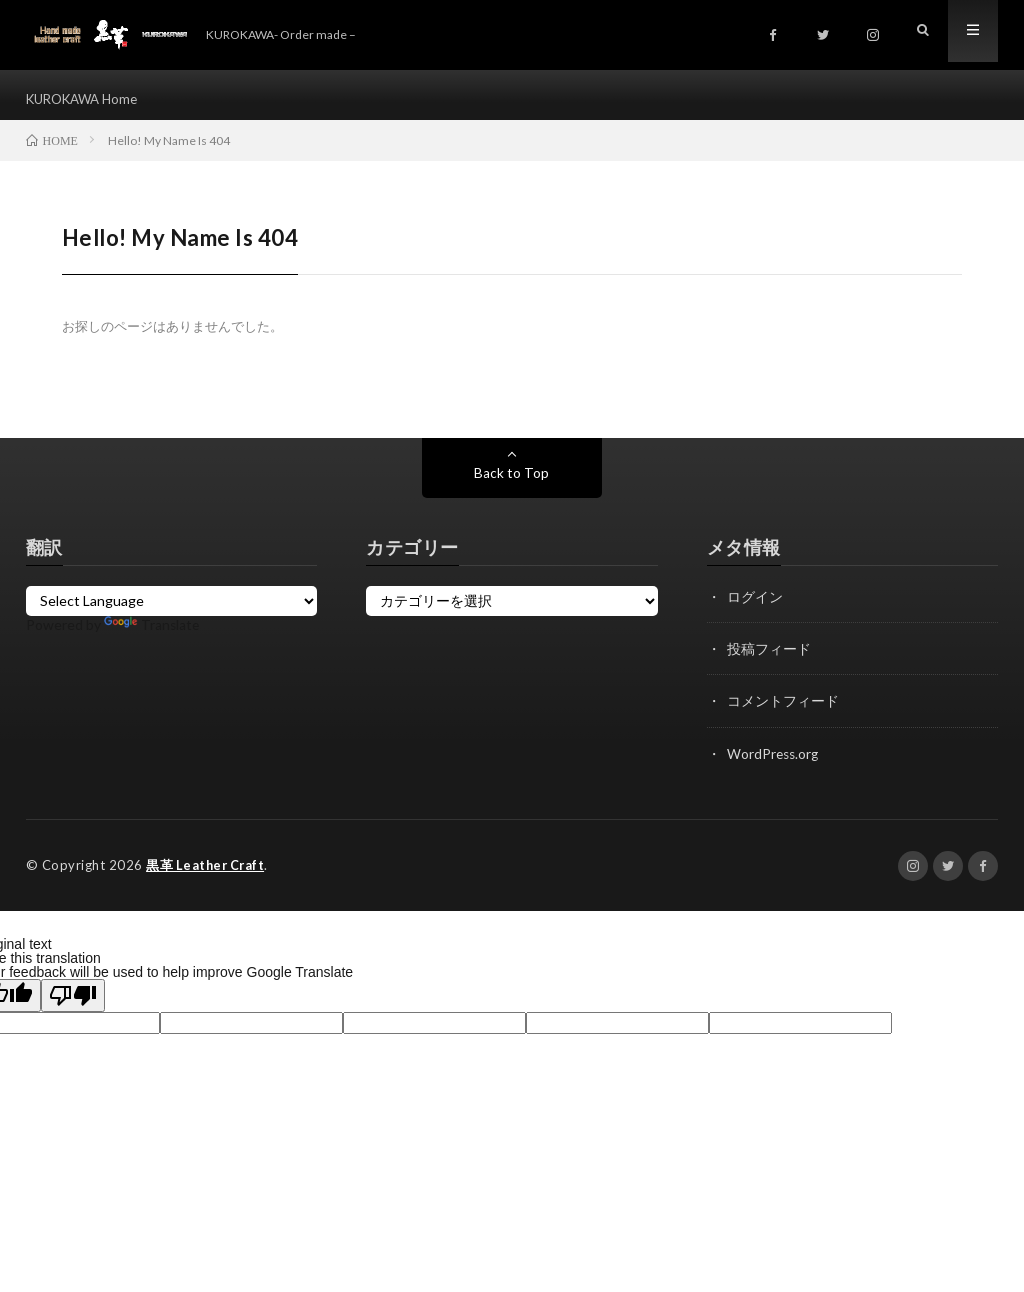  Describe the element at coordinates (769, 658) in the screenshot. I see `投稿フィード` at that location.